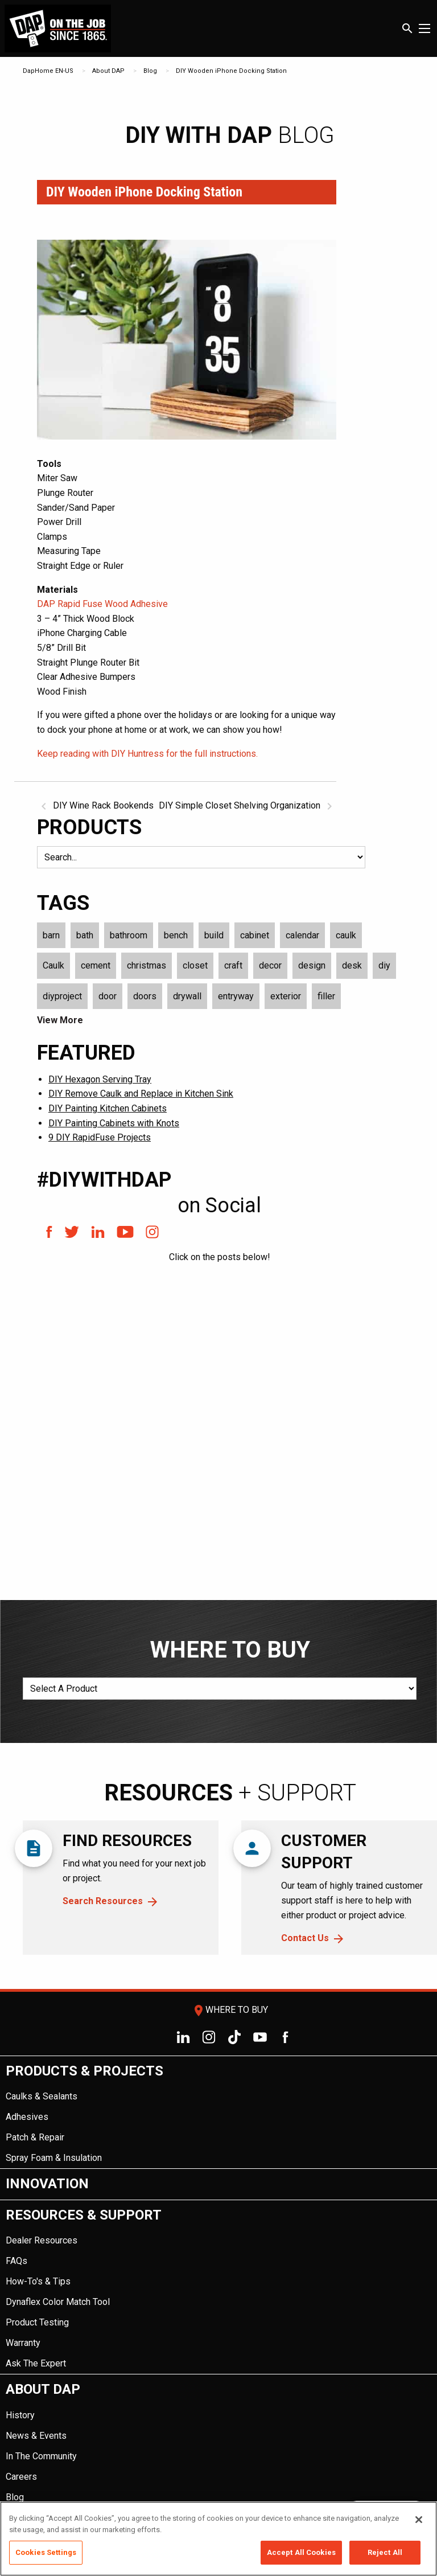  What do you see at coordinates (99, 1137) in the screenshot?
I see `9 DIY RapidFuse Projects` at bounding box center [99, 1137].